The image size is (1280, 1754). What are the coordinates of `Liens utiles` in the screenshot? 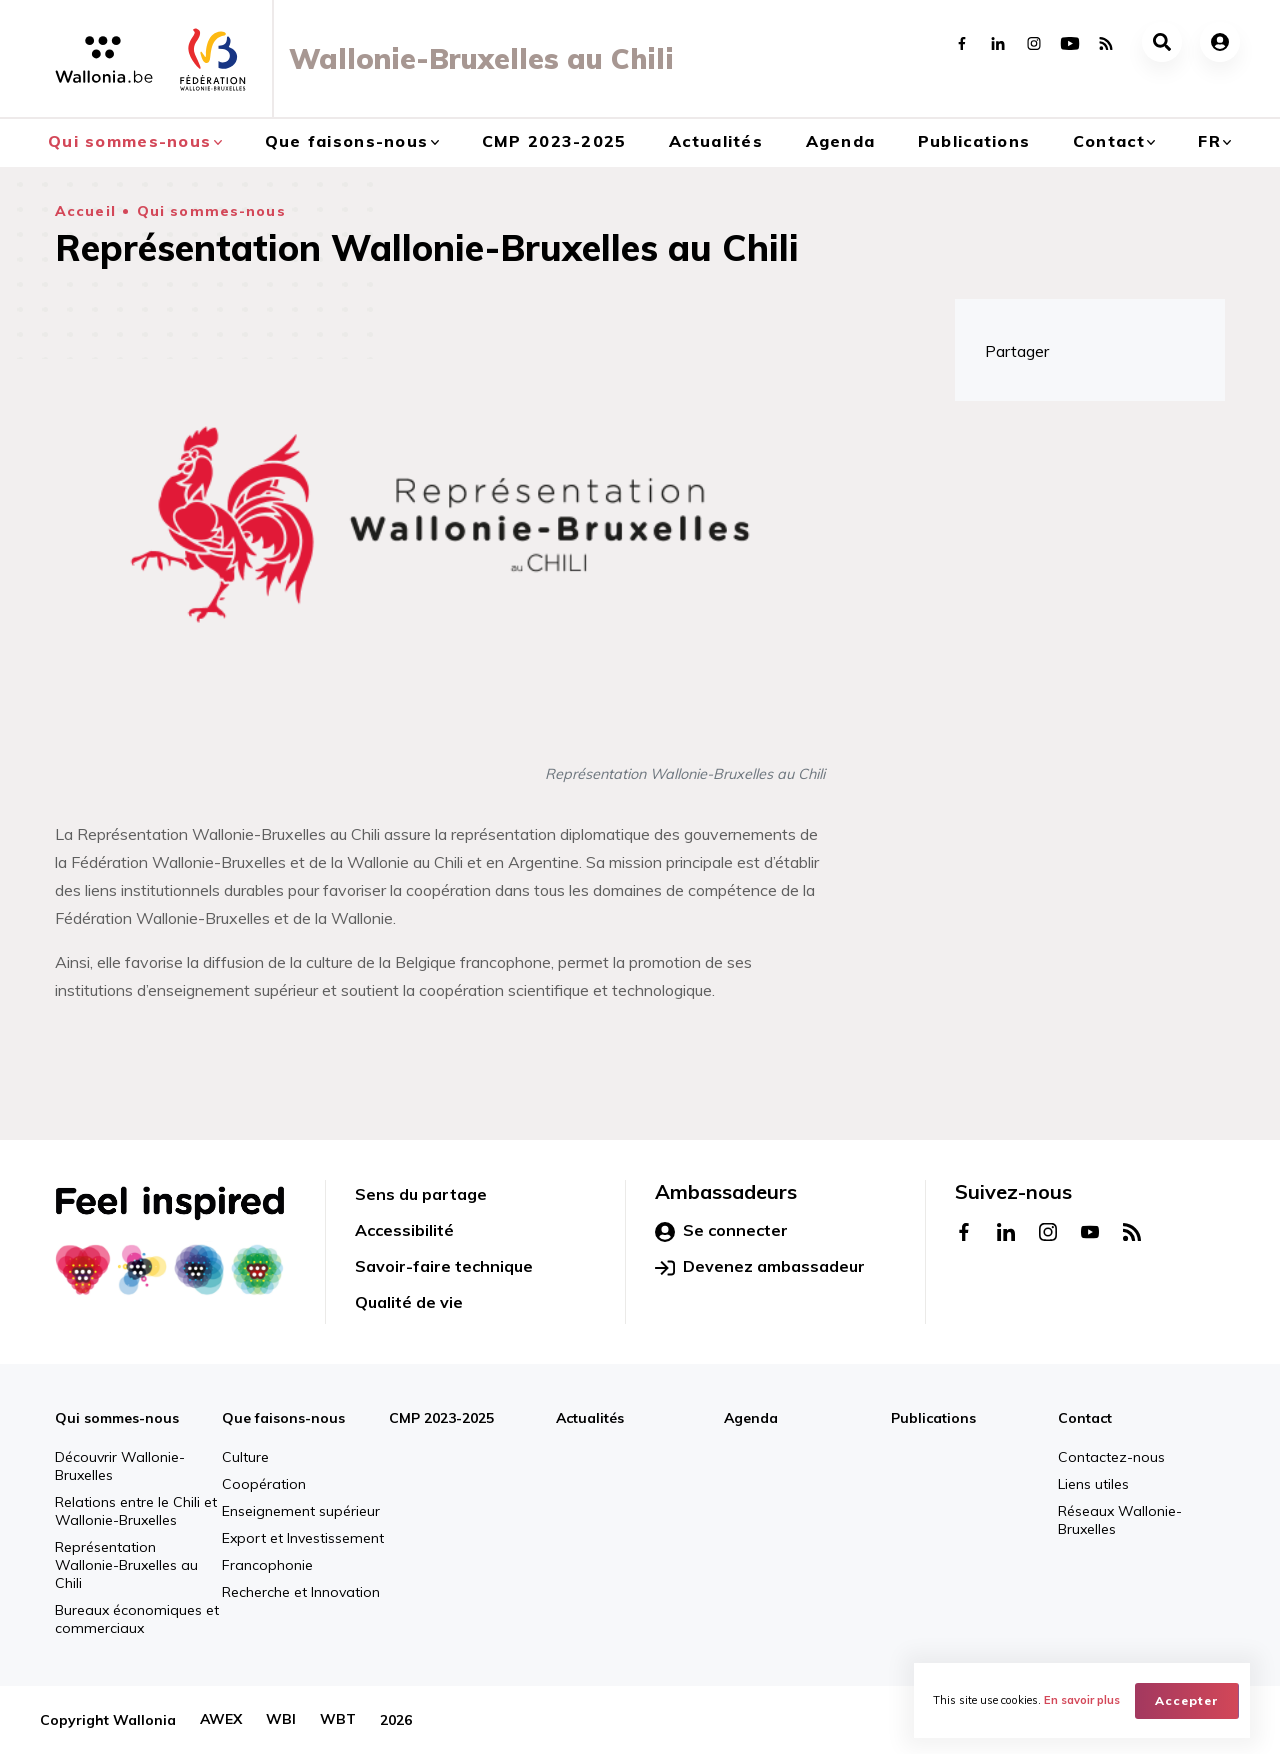 It's located at (1093, 1484).